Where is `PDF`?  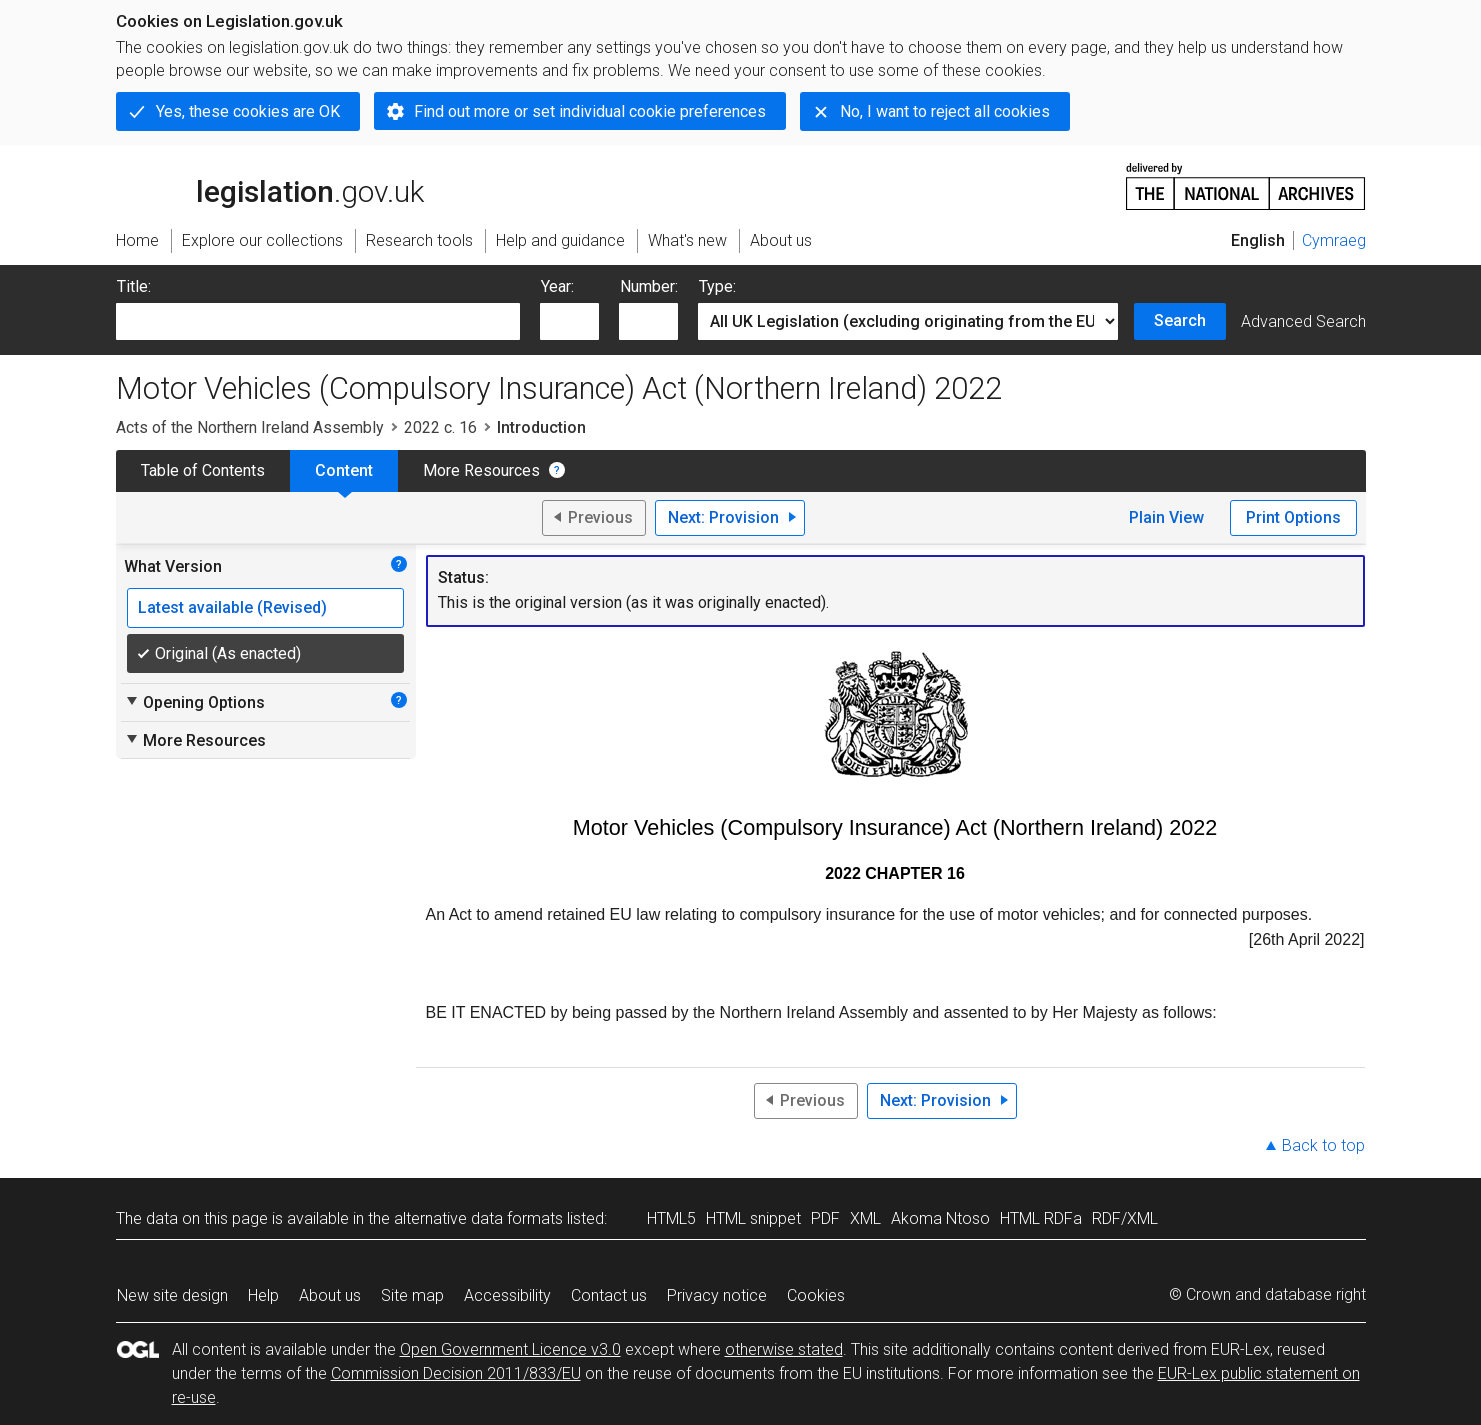 PDF is located at coordinates (825, 1218).